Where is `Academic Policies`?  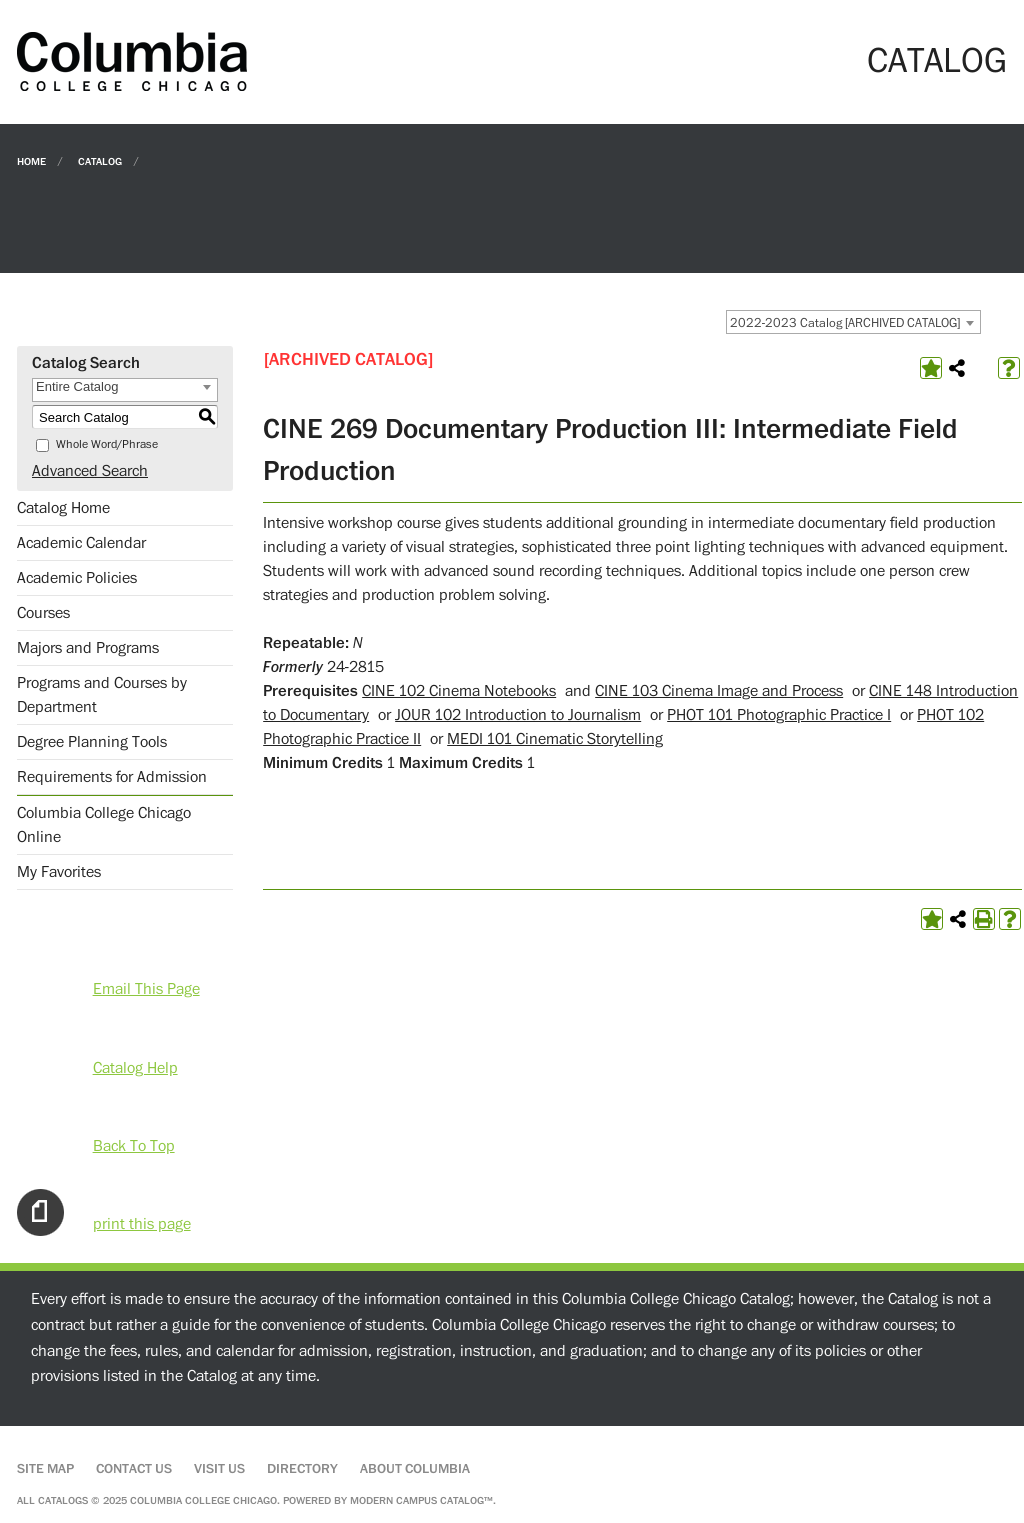
Academic Policies is located at coordinates (77, 578).